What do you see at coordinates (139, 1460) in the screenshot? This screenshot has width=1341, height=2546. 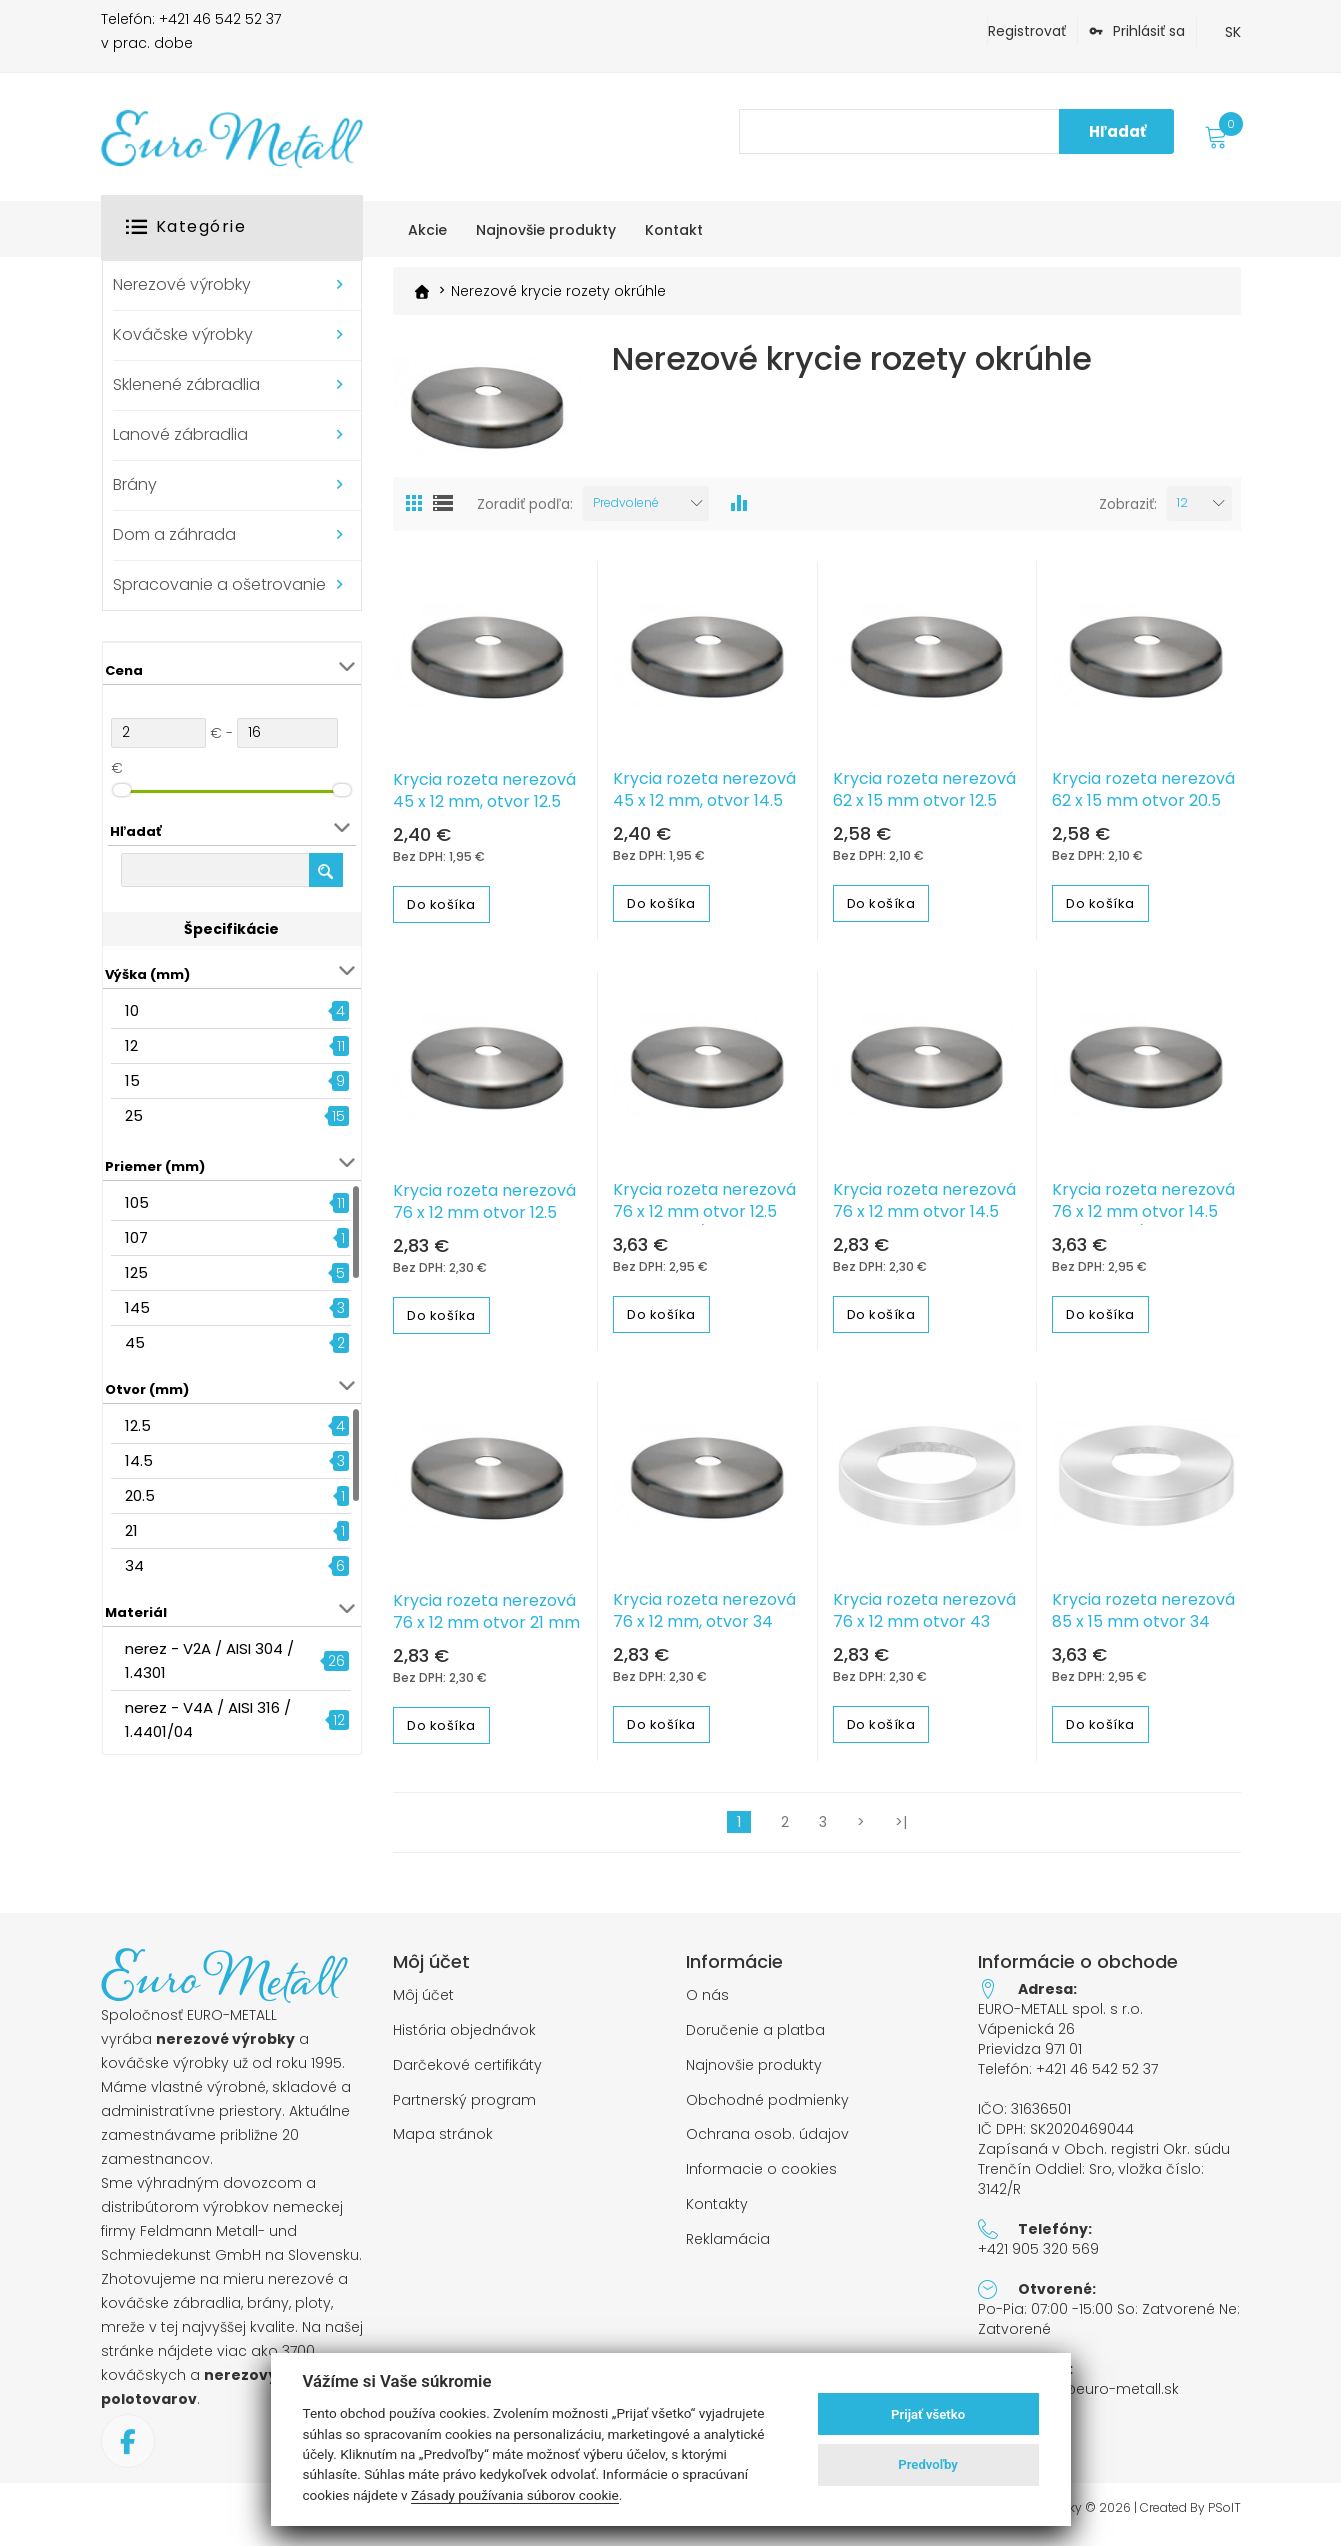 I see `14.5` at bounding box center [139, 1460].